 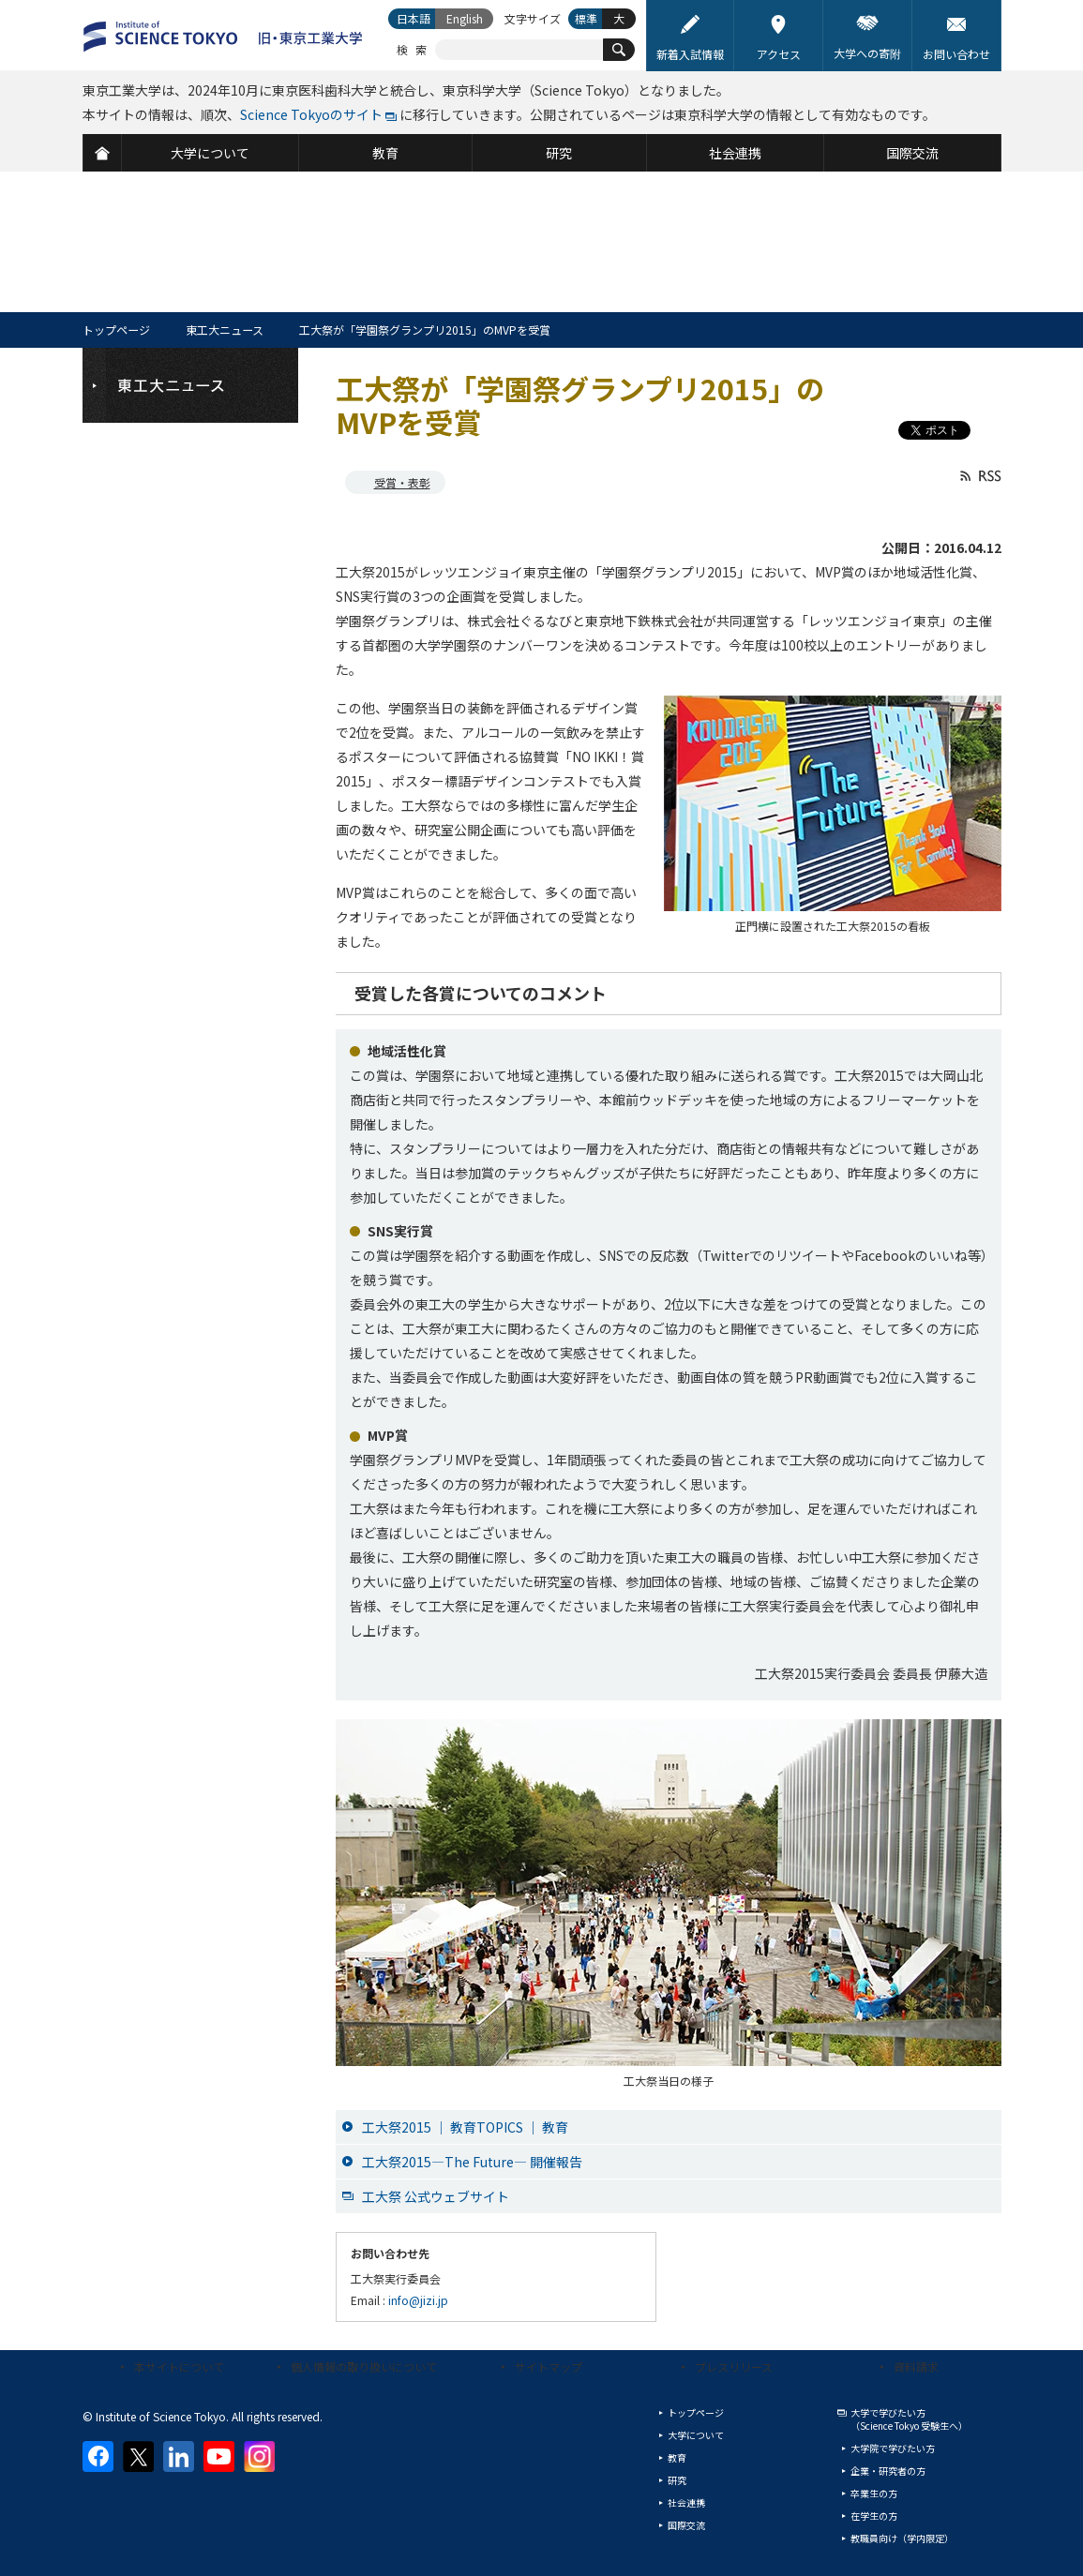 What do you see at coordinates (435, 2196) in the screenshot?
I see `工大祭 公式ウェブサイト` at bounding box center [435, 2196].